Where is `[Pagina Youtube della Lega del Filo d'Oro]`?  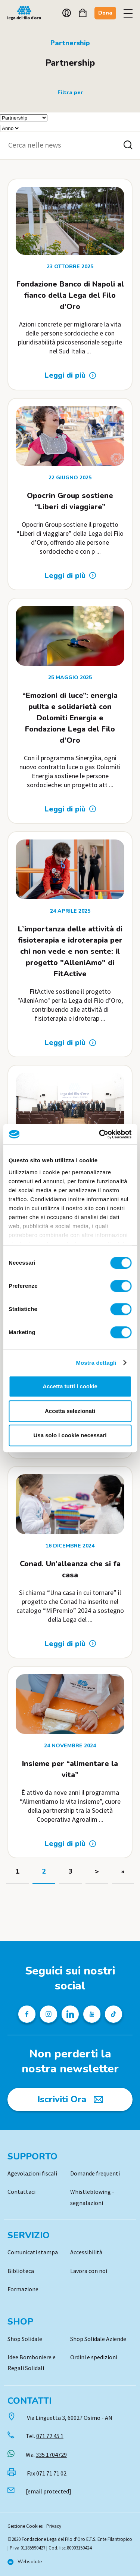
[Pagina Youtube della Lega del Filo d'Oro] is located at coordinates (92, 2014).